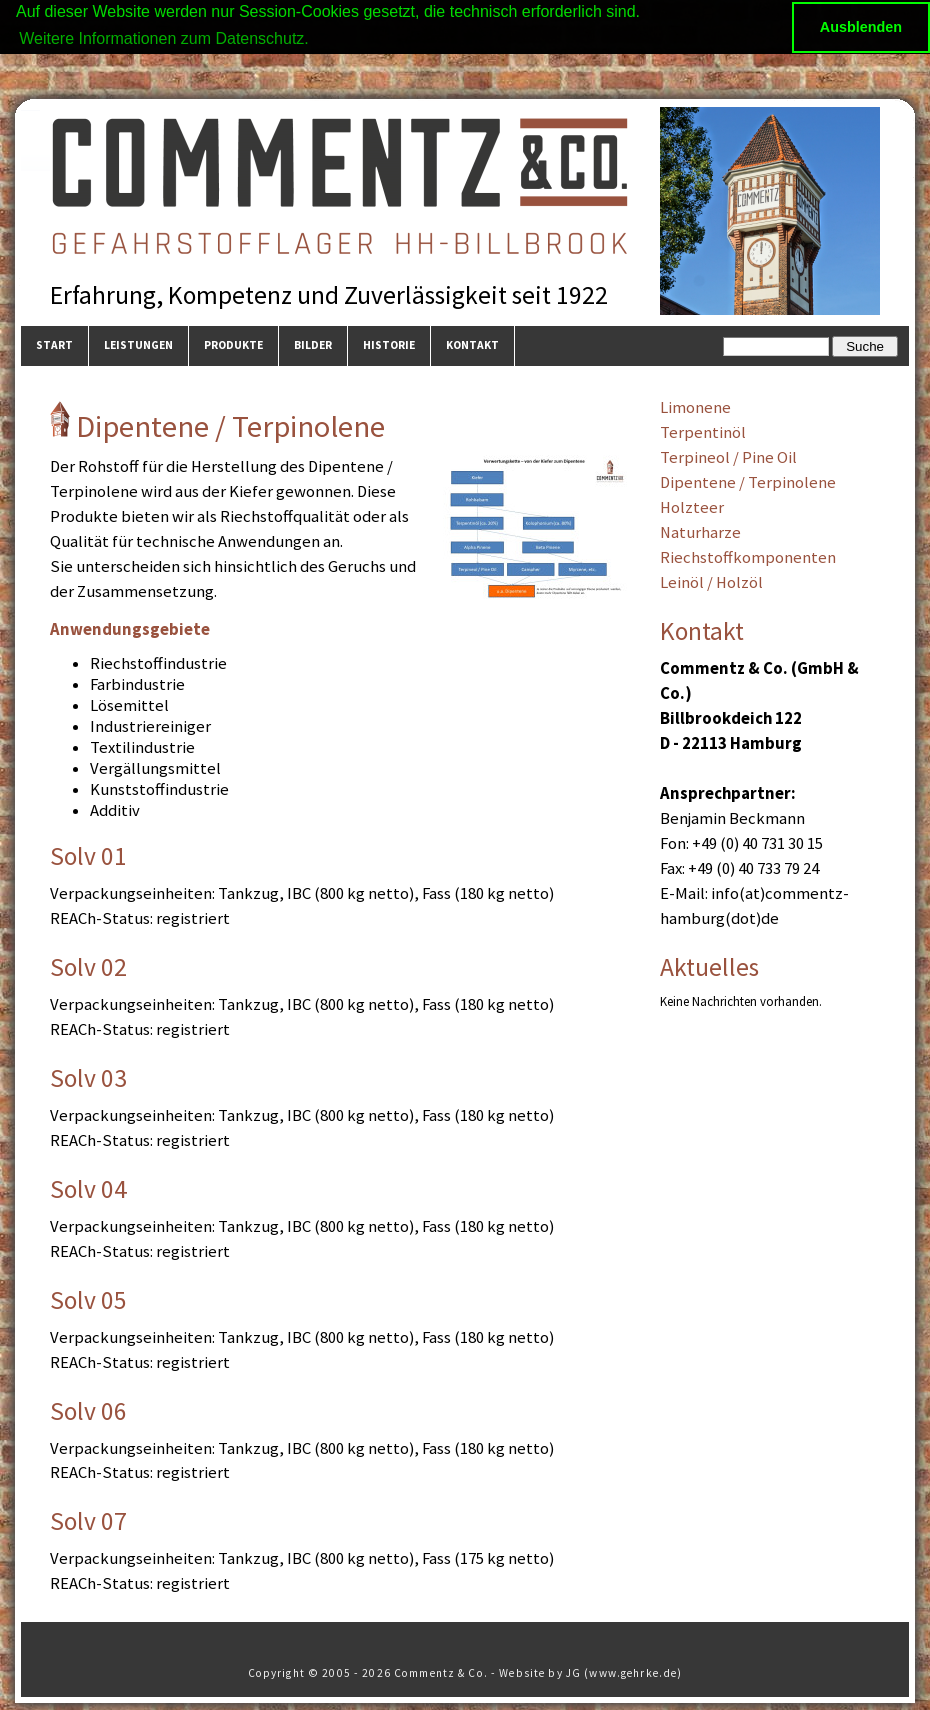 The image size is (930, 1710). I want to click on Terpineol / Pine Oil, so click(728, 457).